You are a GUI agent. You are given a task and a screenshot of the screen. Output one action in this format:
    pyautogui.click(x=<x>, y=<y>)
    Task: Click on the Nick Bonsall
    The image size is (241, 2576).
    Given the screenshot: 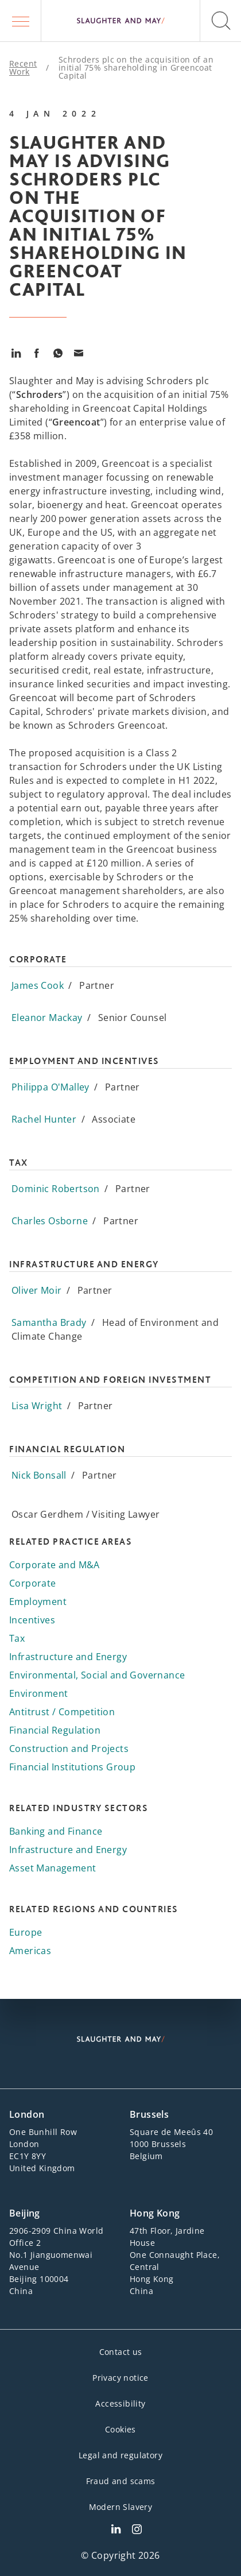 What is the action you would take?
    pyautogui.click(x=39, y=1475)
    